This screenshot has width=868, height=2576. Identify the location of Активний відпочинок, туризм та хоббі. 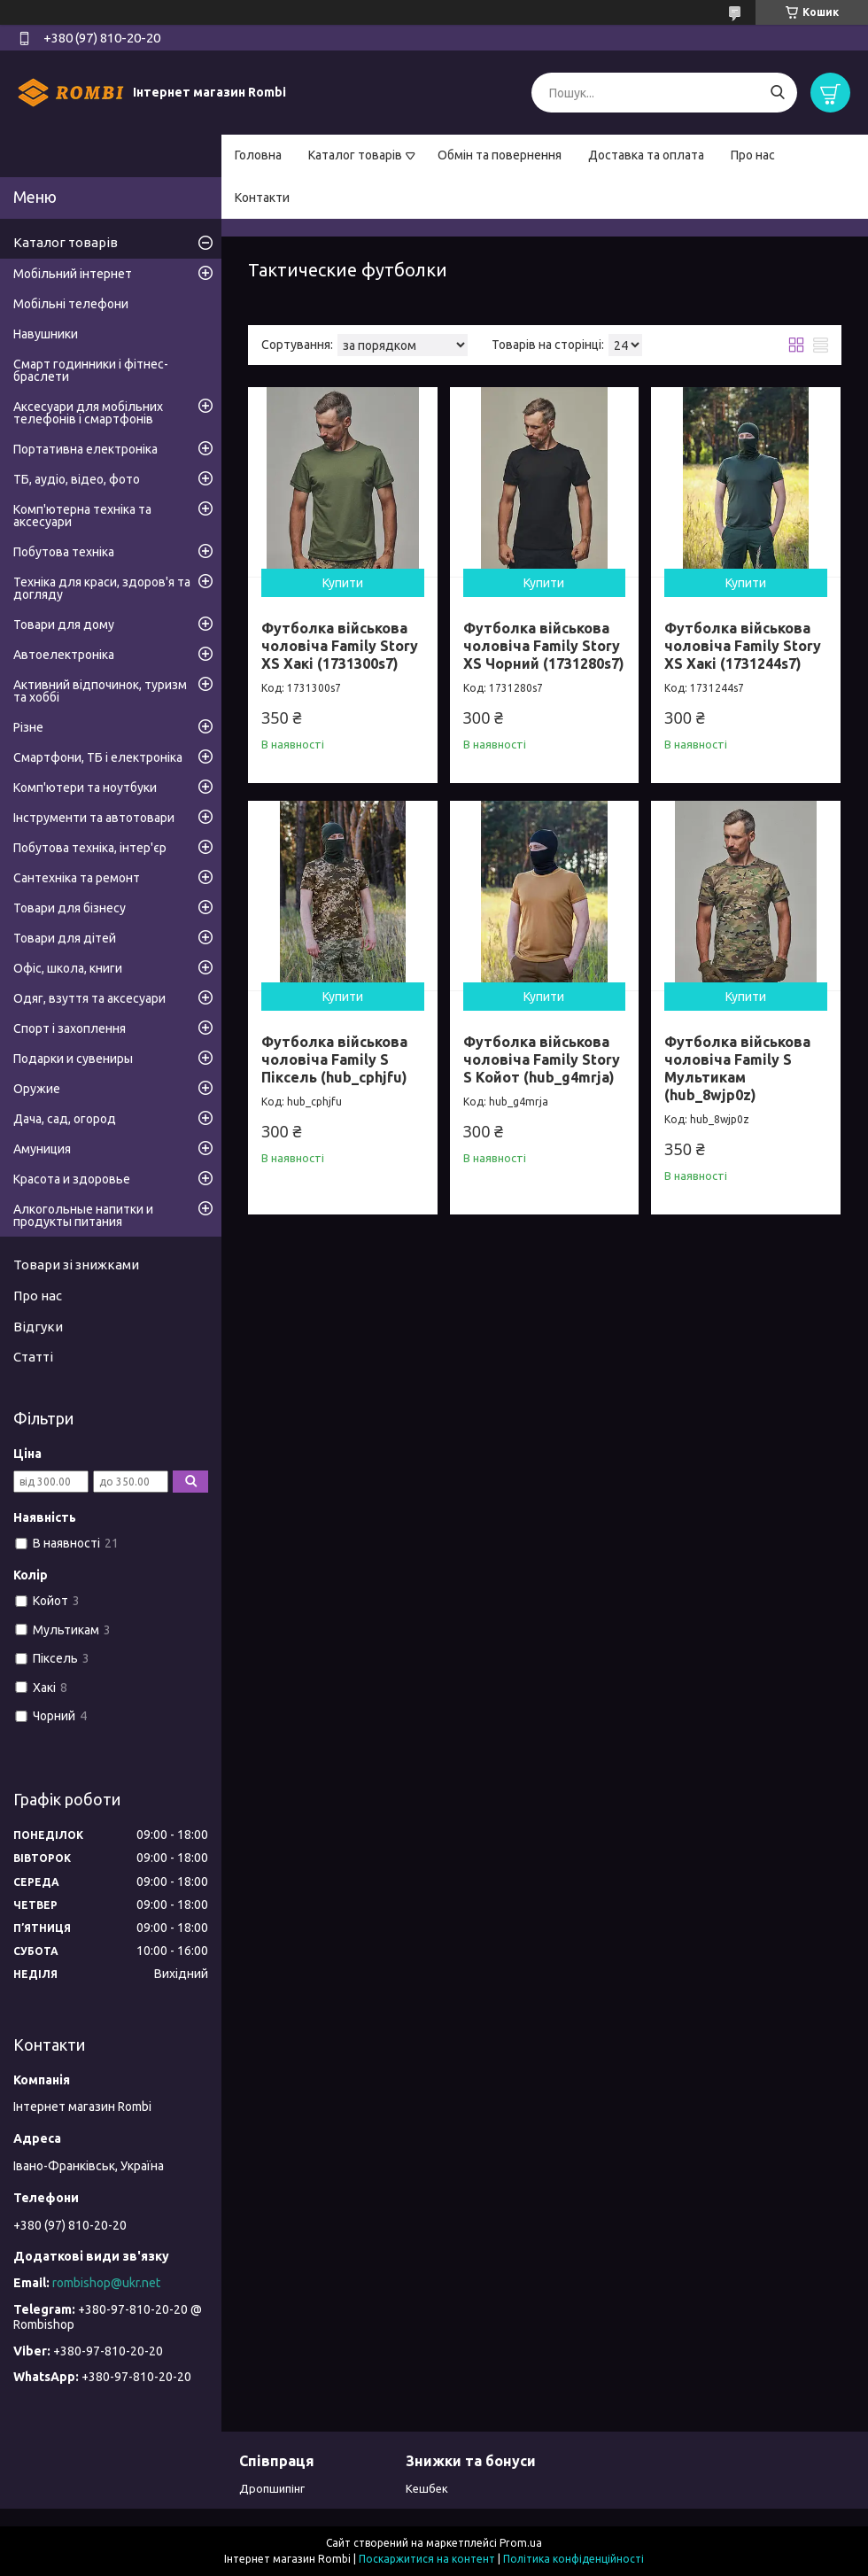
(100, 691).